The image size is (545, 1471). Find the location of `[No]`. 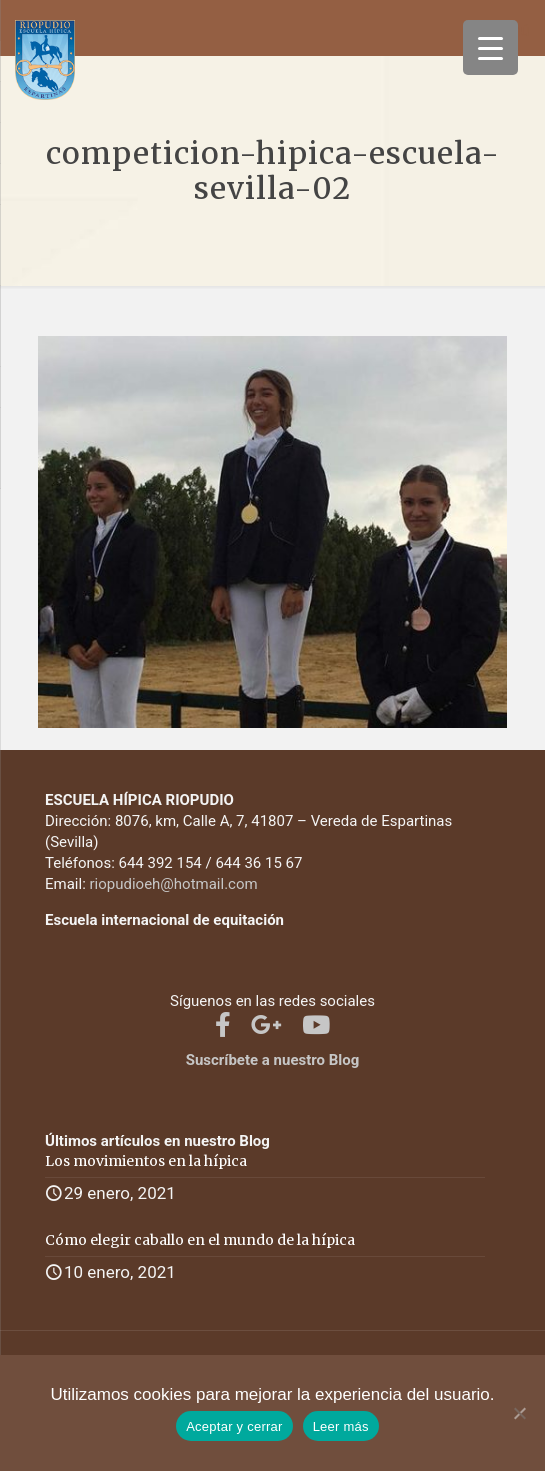

[No] is located at coordinates (520, 1413).